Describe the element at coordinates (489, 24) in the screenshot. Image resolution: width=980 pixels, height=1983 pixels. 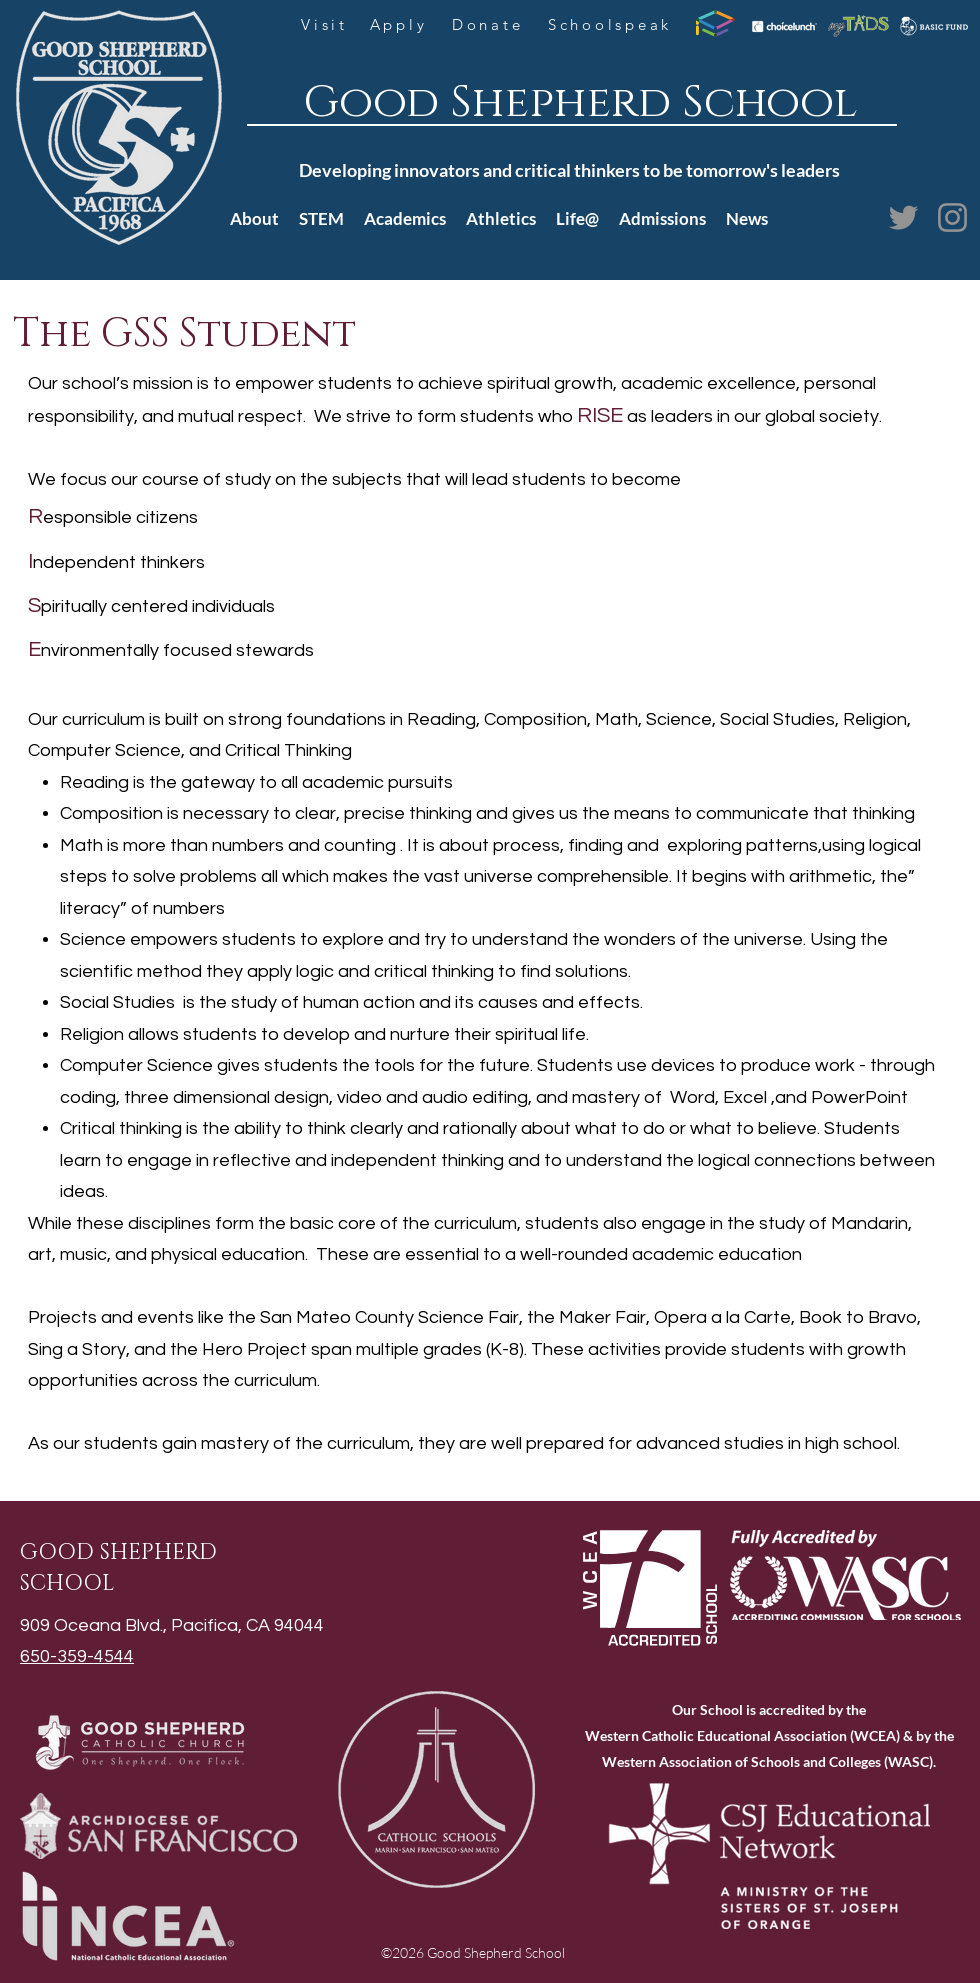
I see `[Donate]` at that location.